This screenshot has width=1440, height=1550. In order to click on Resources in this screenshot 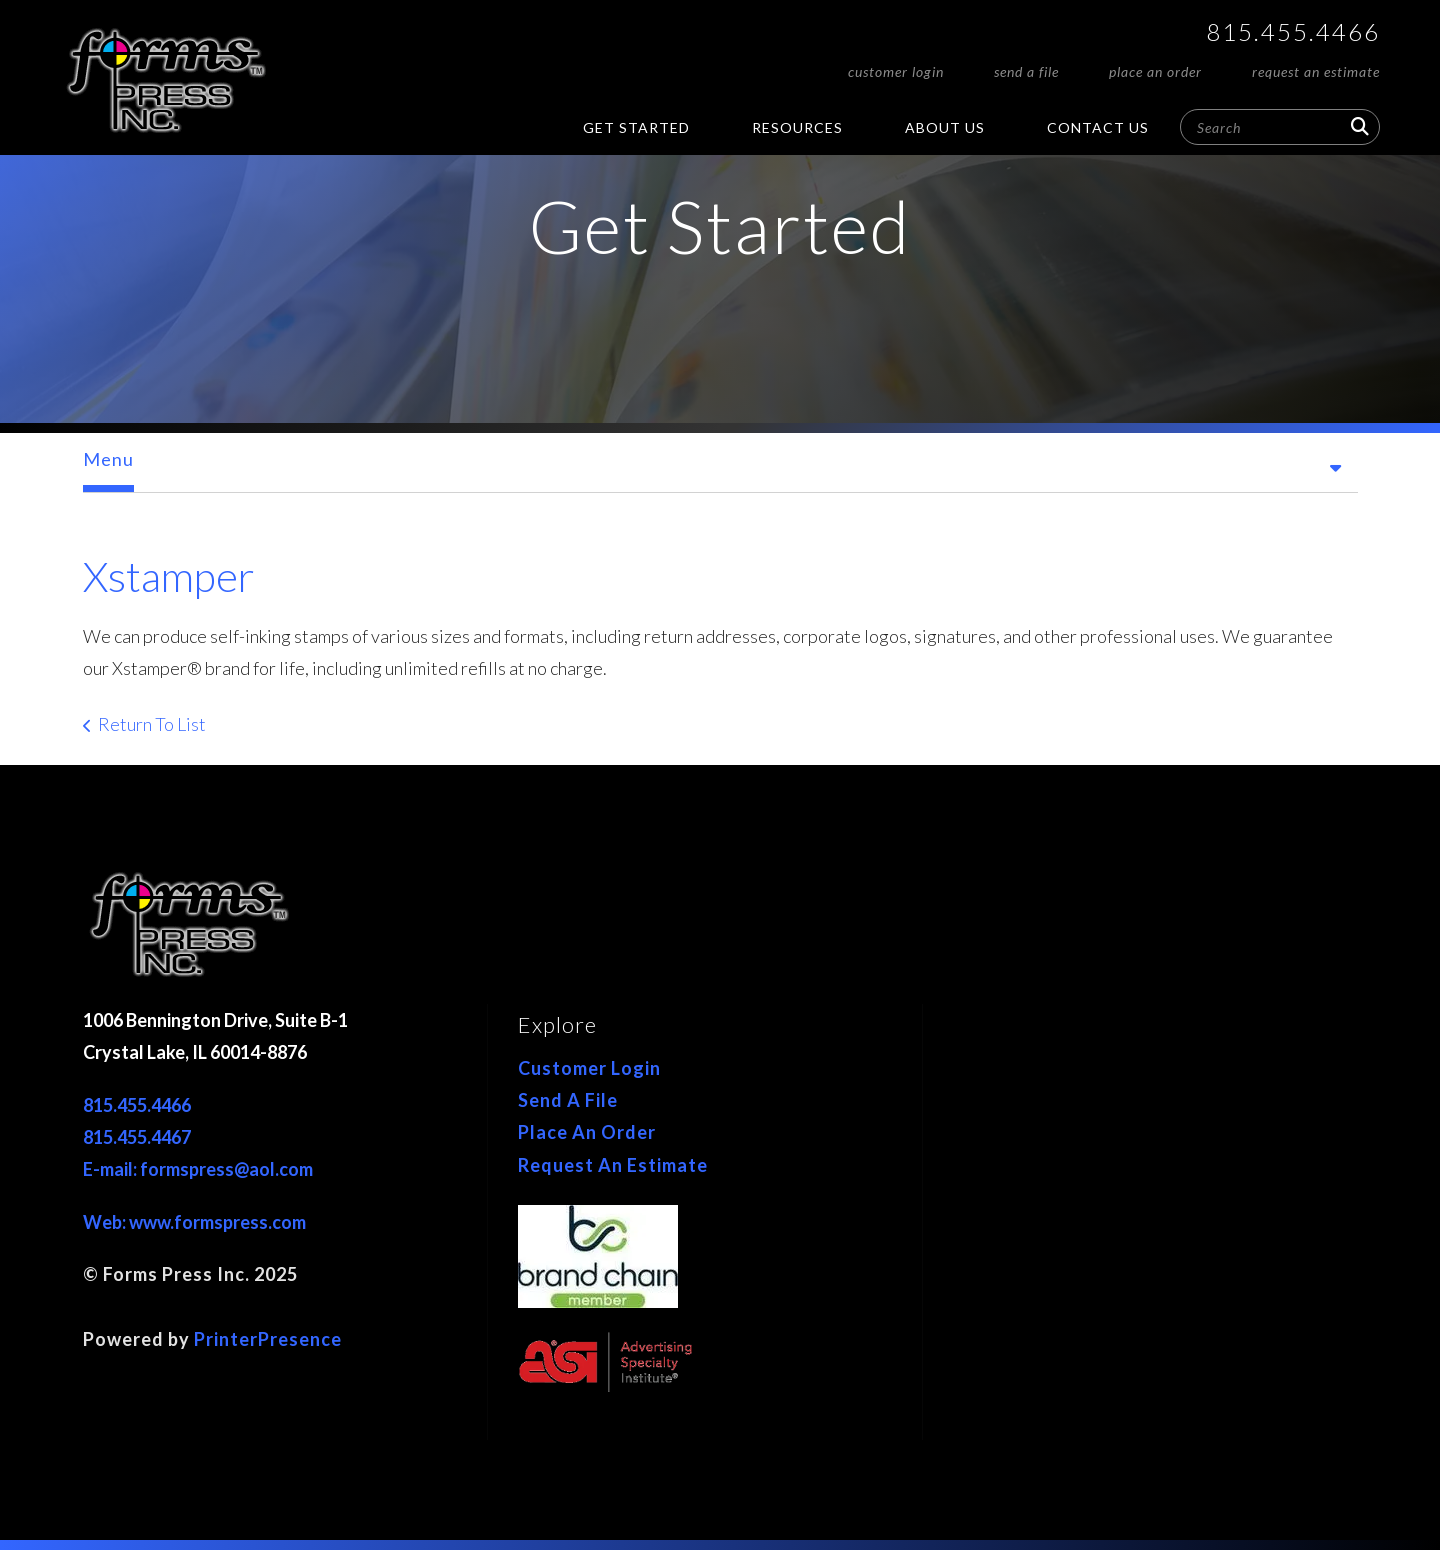, I will do `click(797, 127)`.